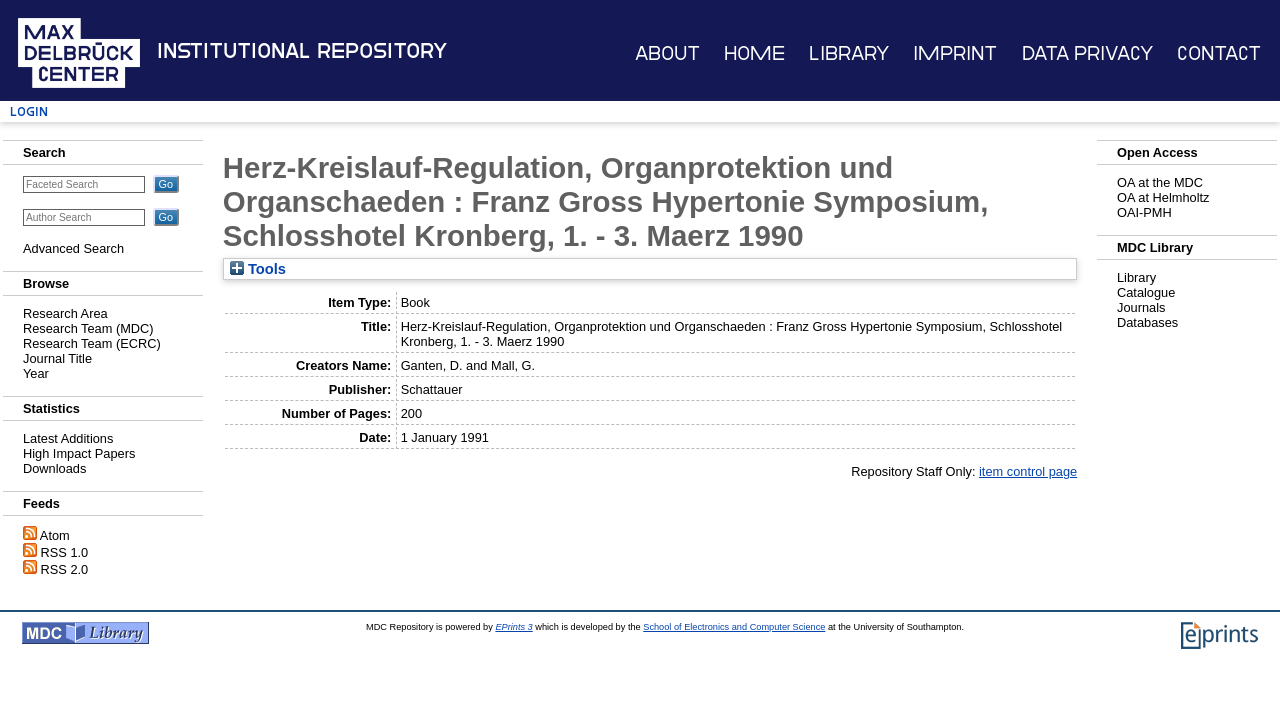 This screenshot has width=1280, height=721. I want to click on RSS 2.0, so click(65, 569).